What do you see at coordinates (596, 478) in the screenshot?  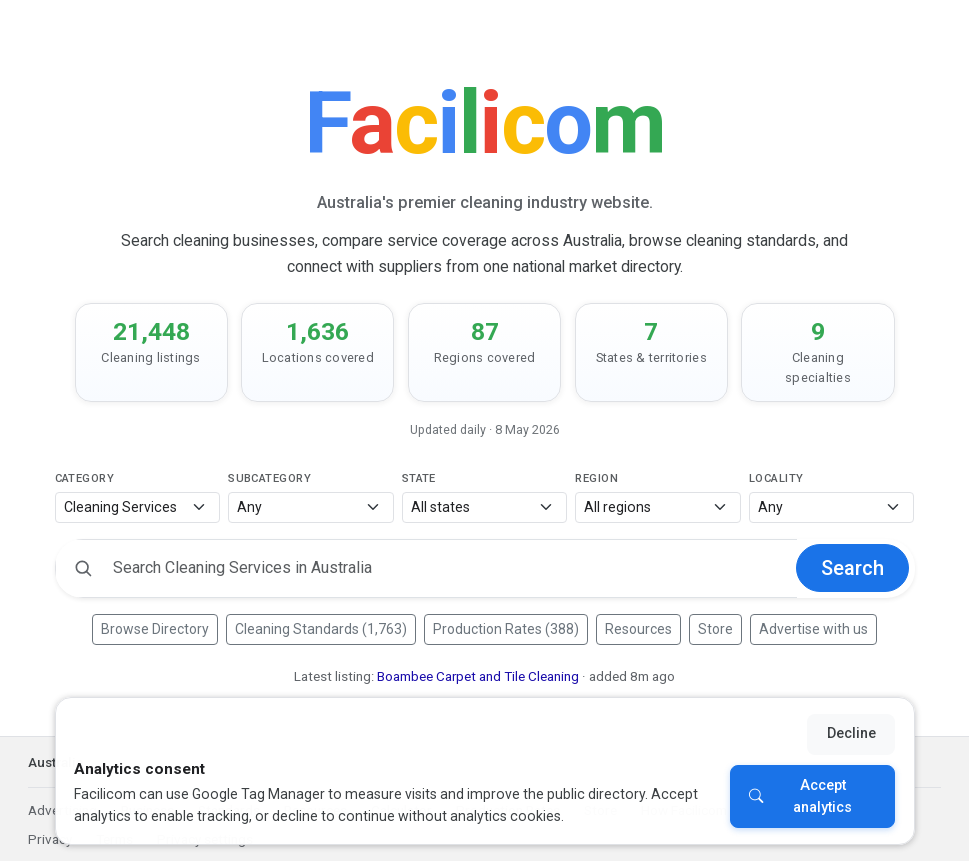 I see `Region` at bounding box center [596, 478].